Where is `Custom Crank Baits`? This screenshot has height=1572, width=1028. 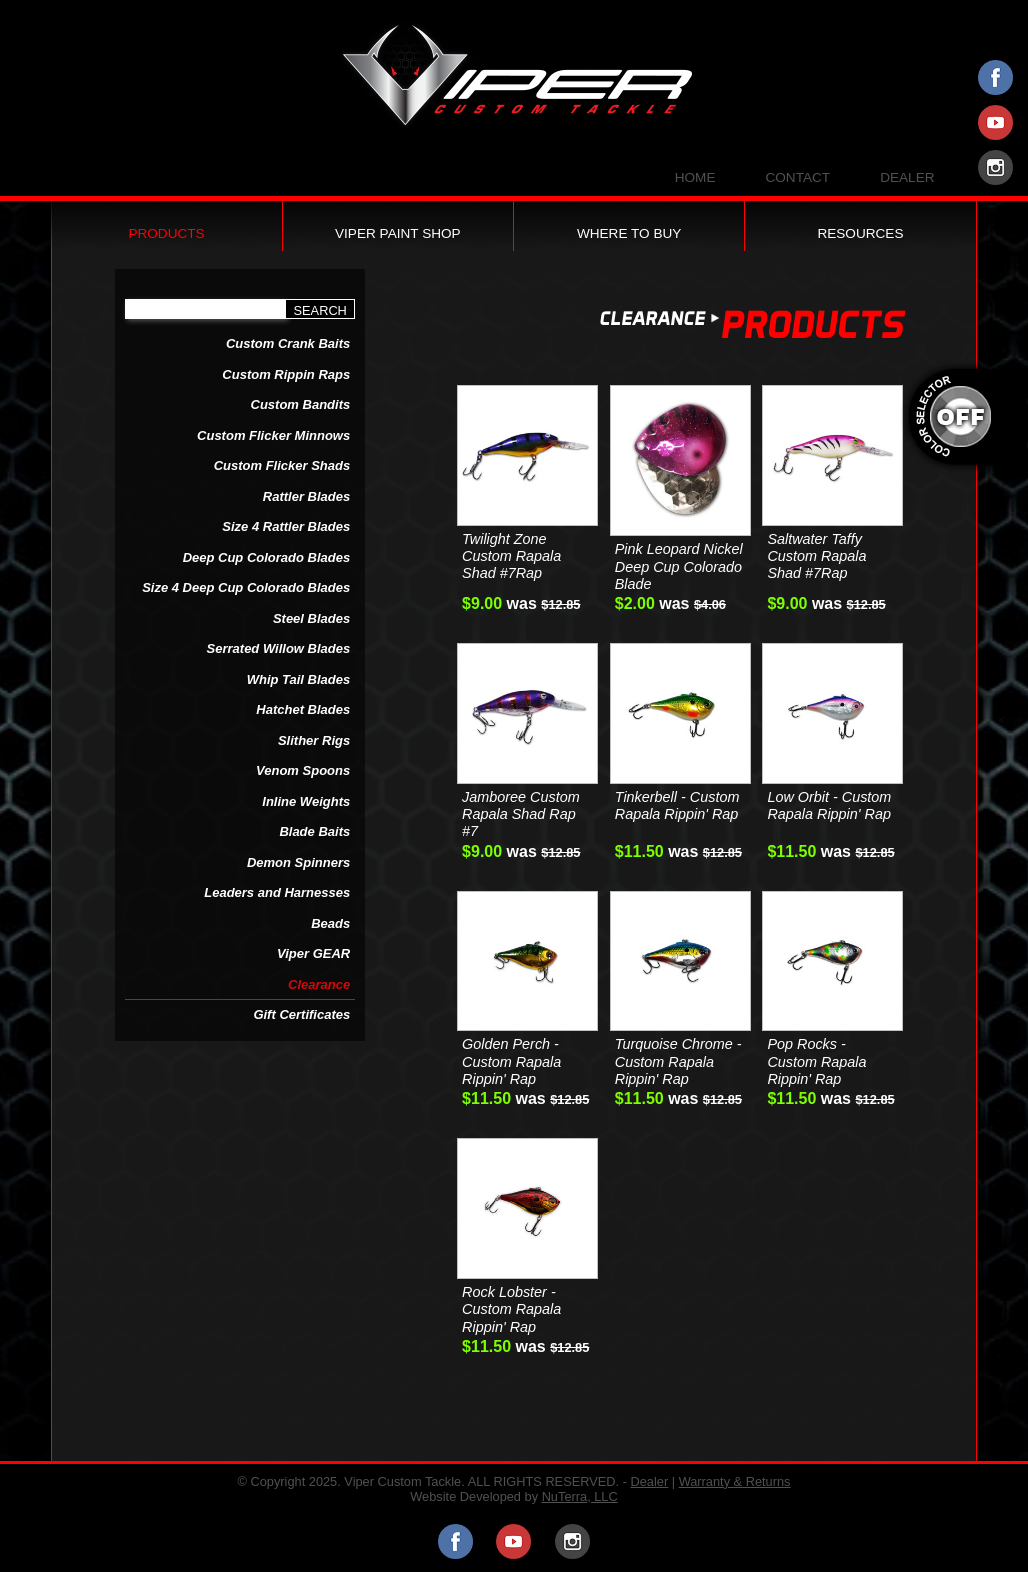 Custom Crank Baits is located at coordinates (288, 343).